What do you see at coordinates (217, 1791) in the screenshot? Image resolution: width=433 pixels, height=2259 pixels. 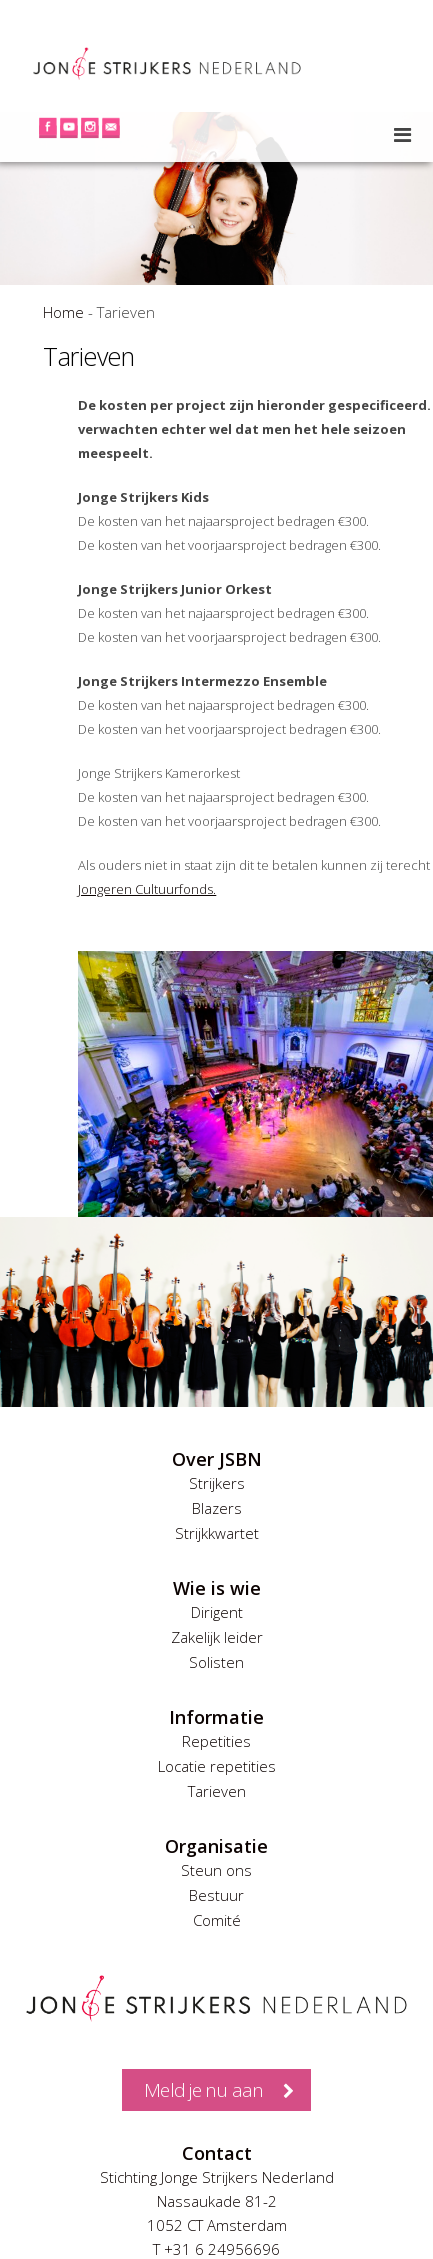 I see `Tarieven` at bounding box center [217, 1791].